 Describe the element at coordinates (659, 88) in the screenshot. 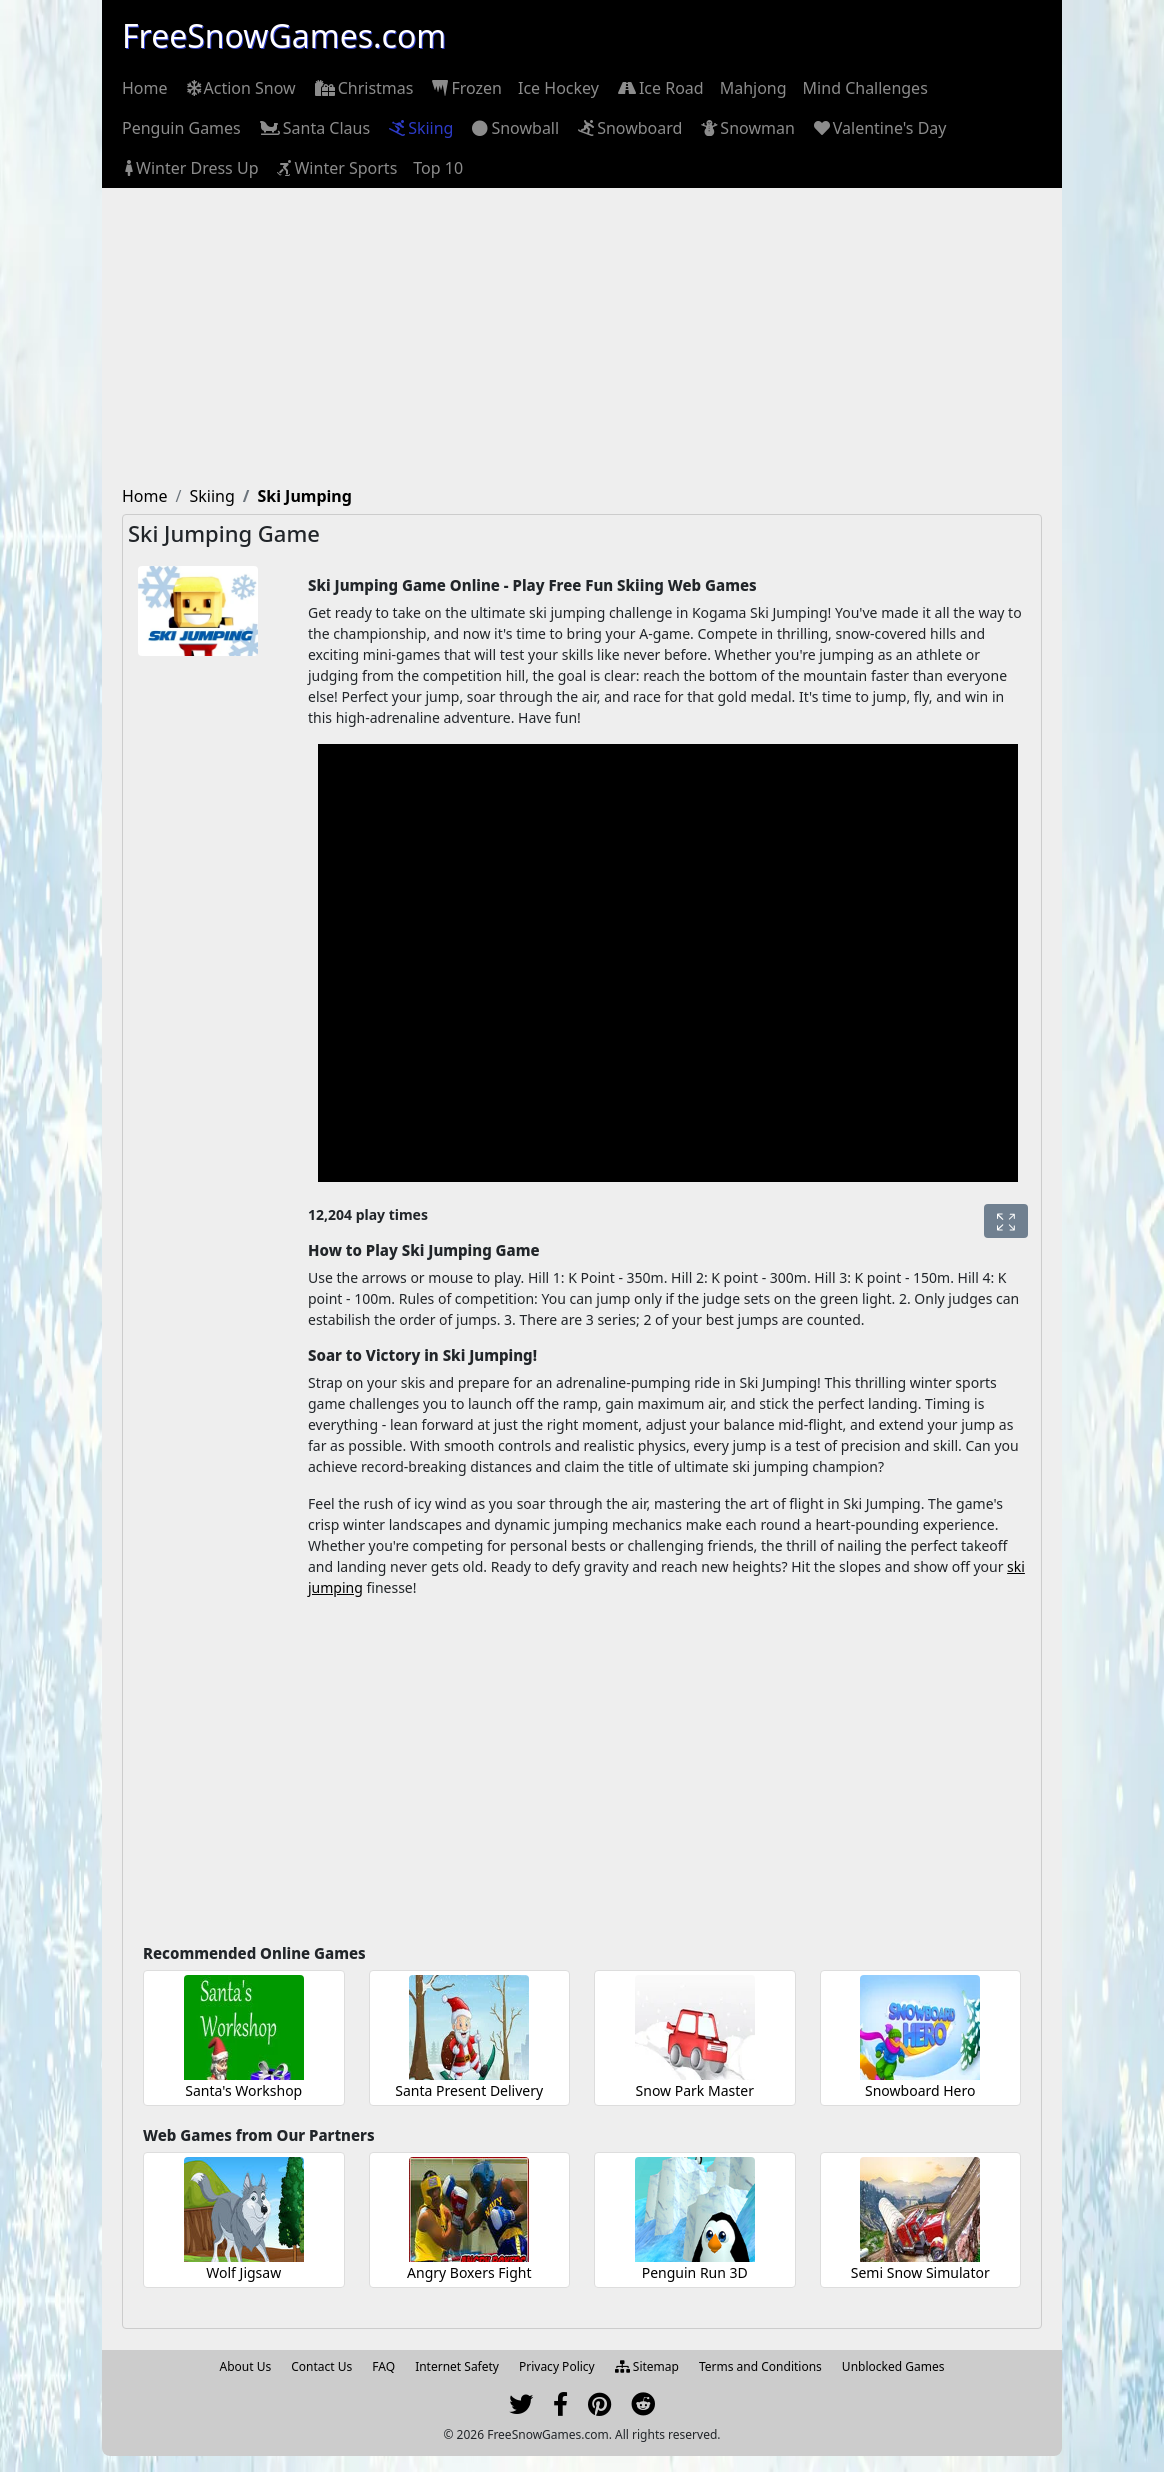

I see `Ice Road` at that location.